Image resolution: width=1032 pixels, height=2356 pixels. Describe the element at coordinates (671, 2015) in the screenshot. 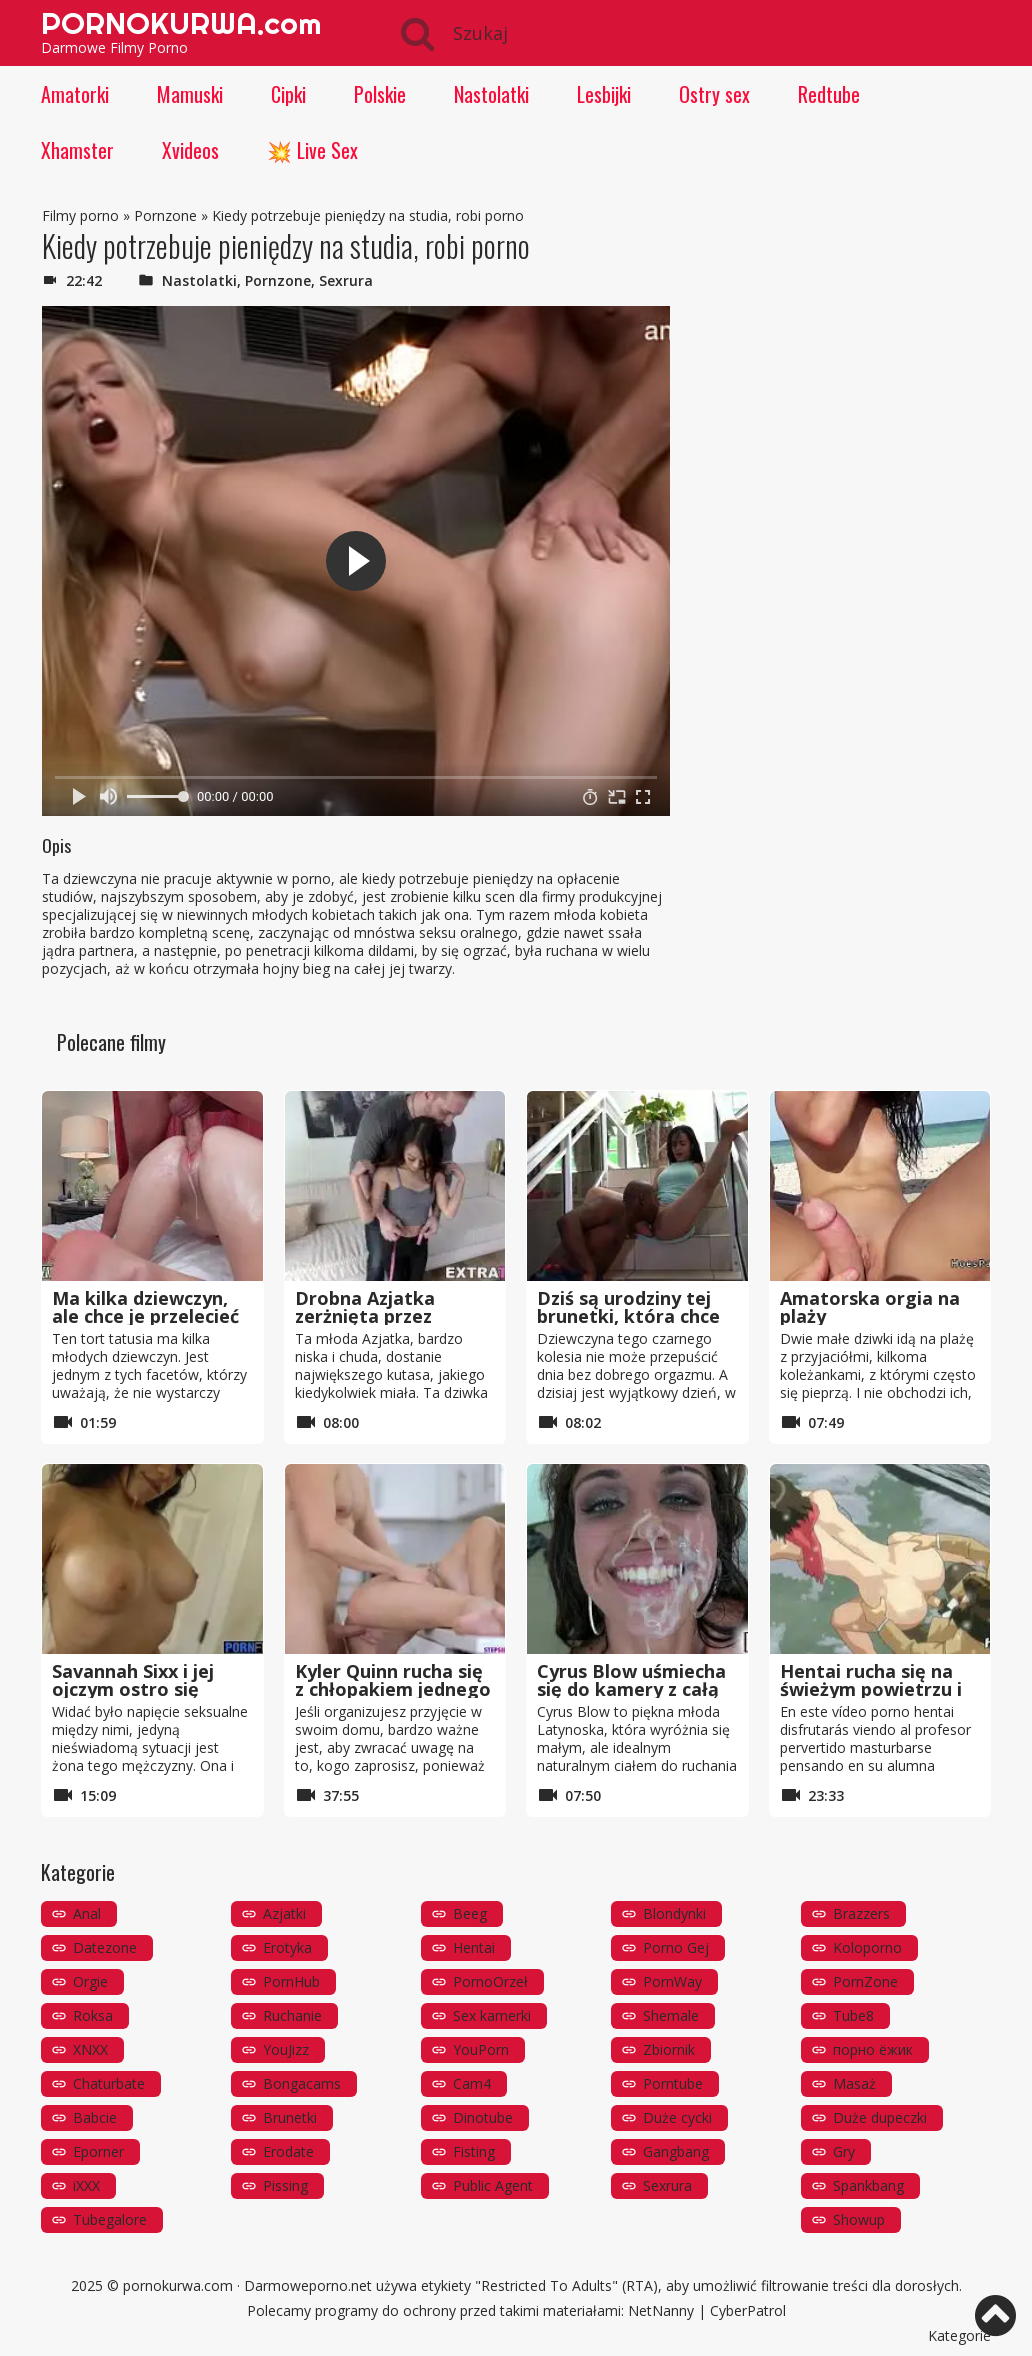

I see `Shemale` at that location.